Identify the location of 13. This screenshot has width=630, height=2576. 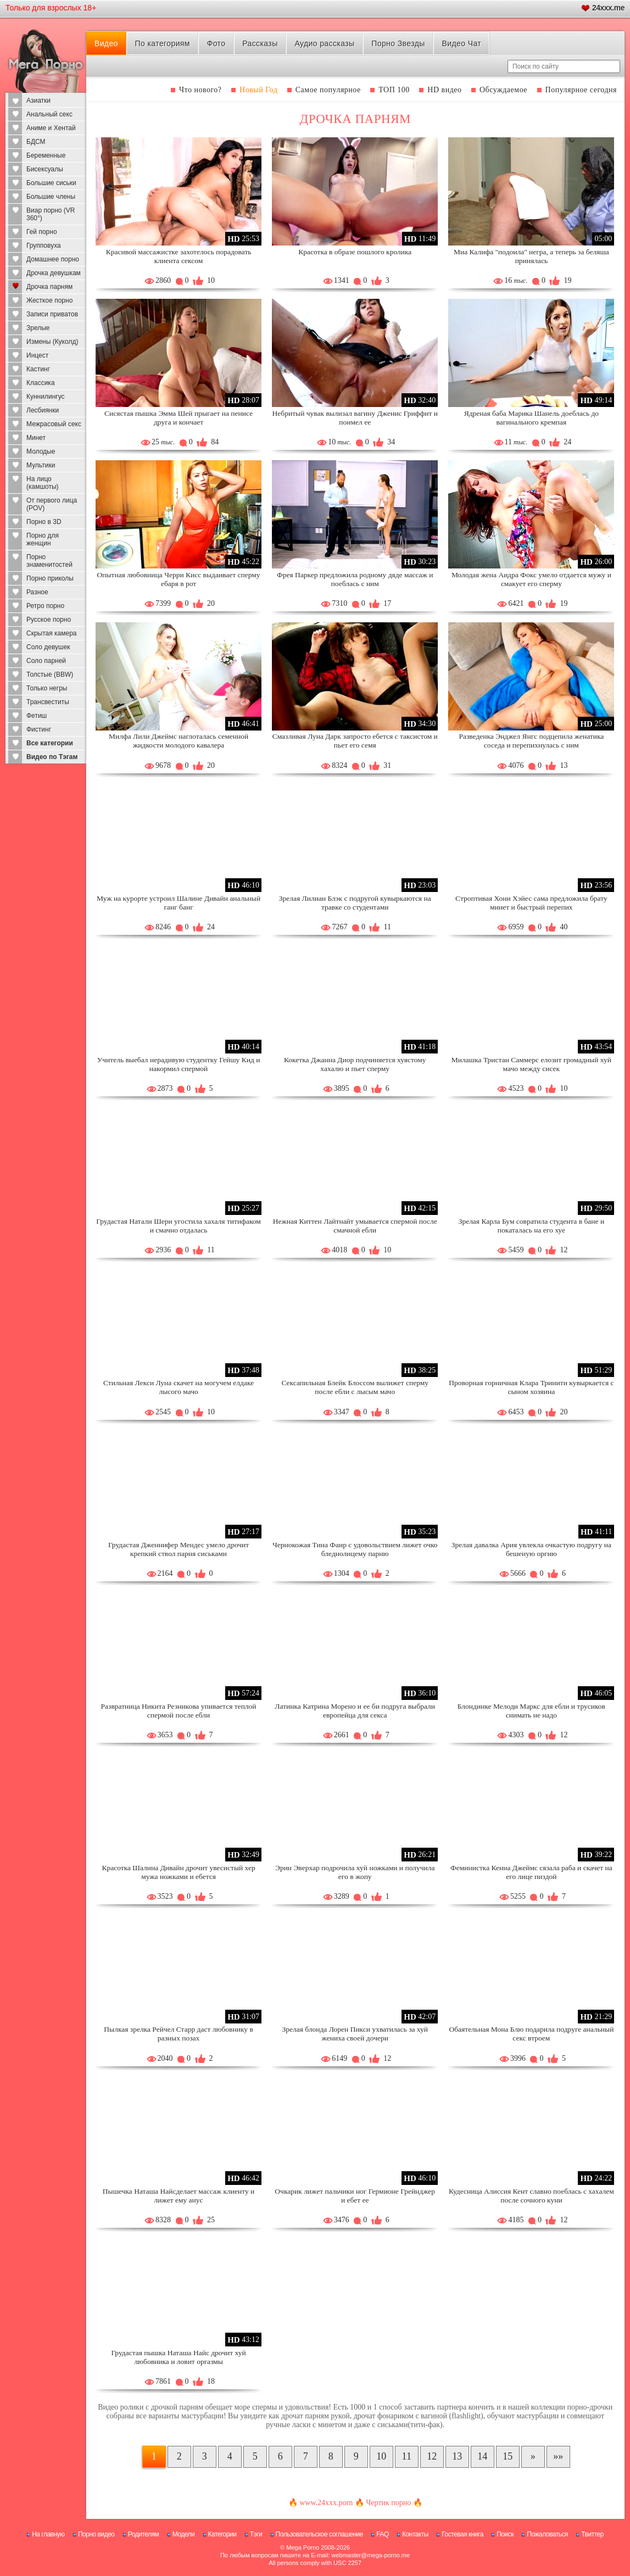
(457, 2456).